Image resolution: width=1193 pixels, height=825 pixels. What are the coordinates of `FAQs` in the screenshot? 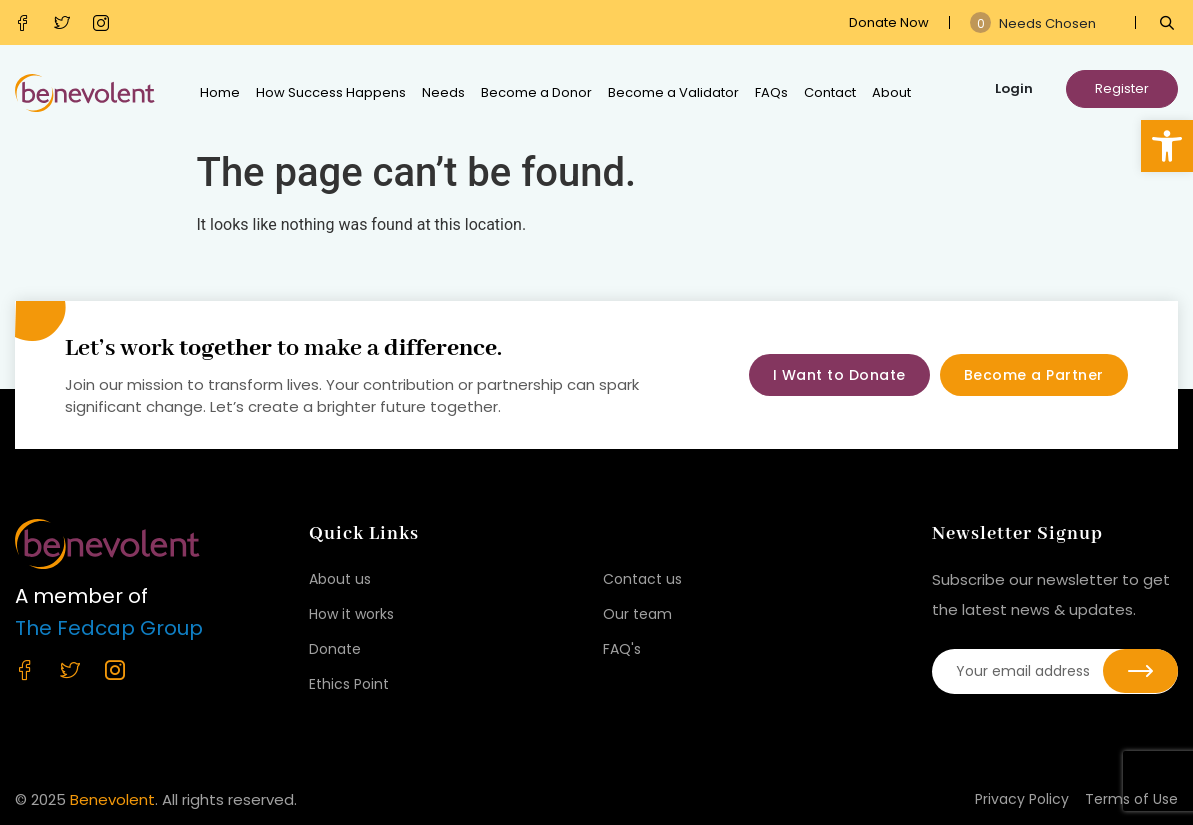 It's located at (771, 92).